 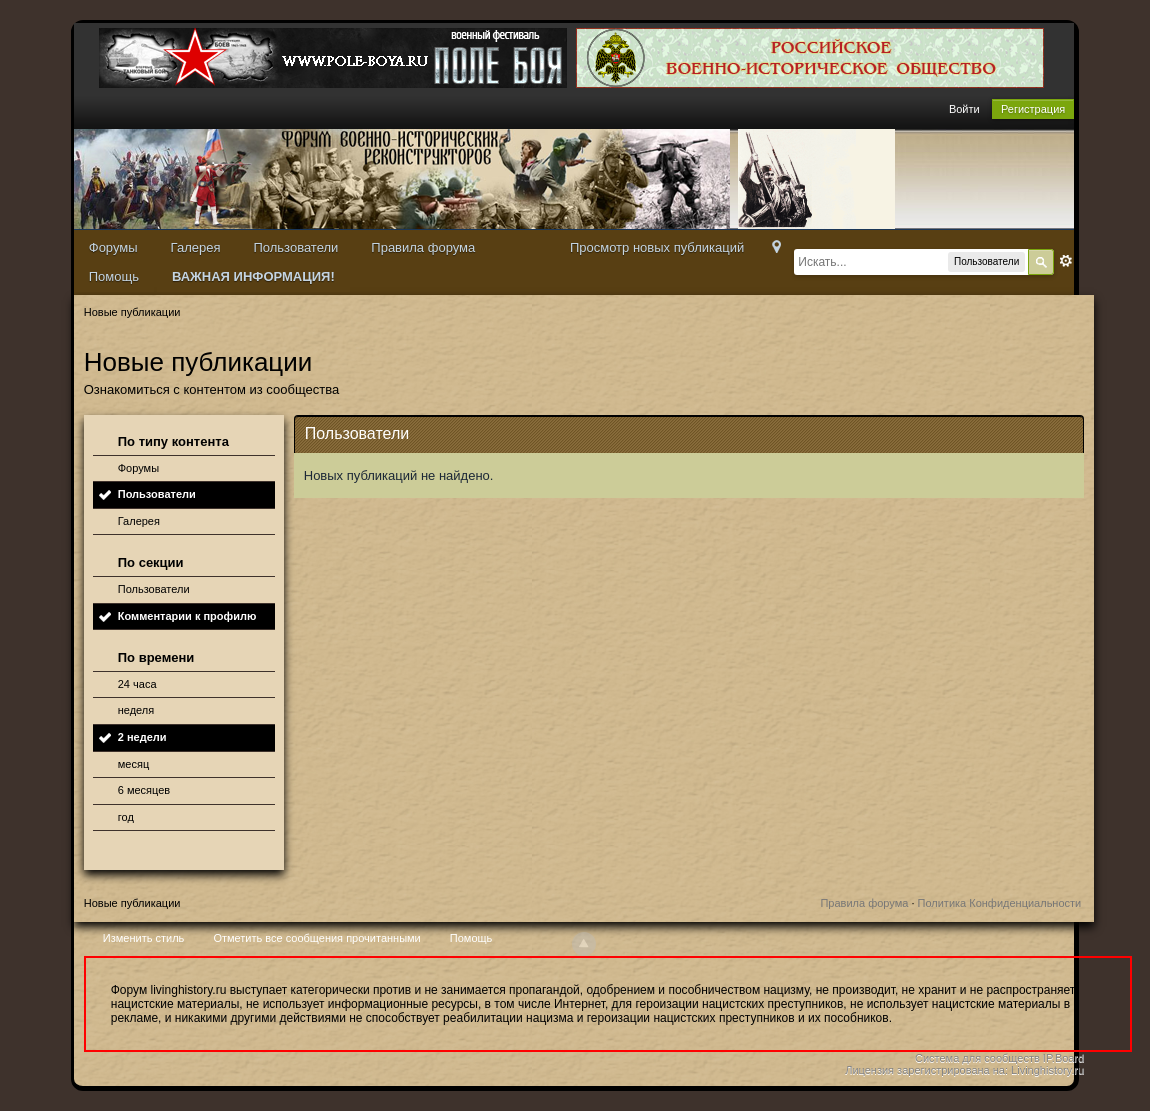 What do you see at coordinates (295, 247) in the screenshot?
I see `Пользователи` at bounding box center [295, 247].